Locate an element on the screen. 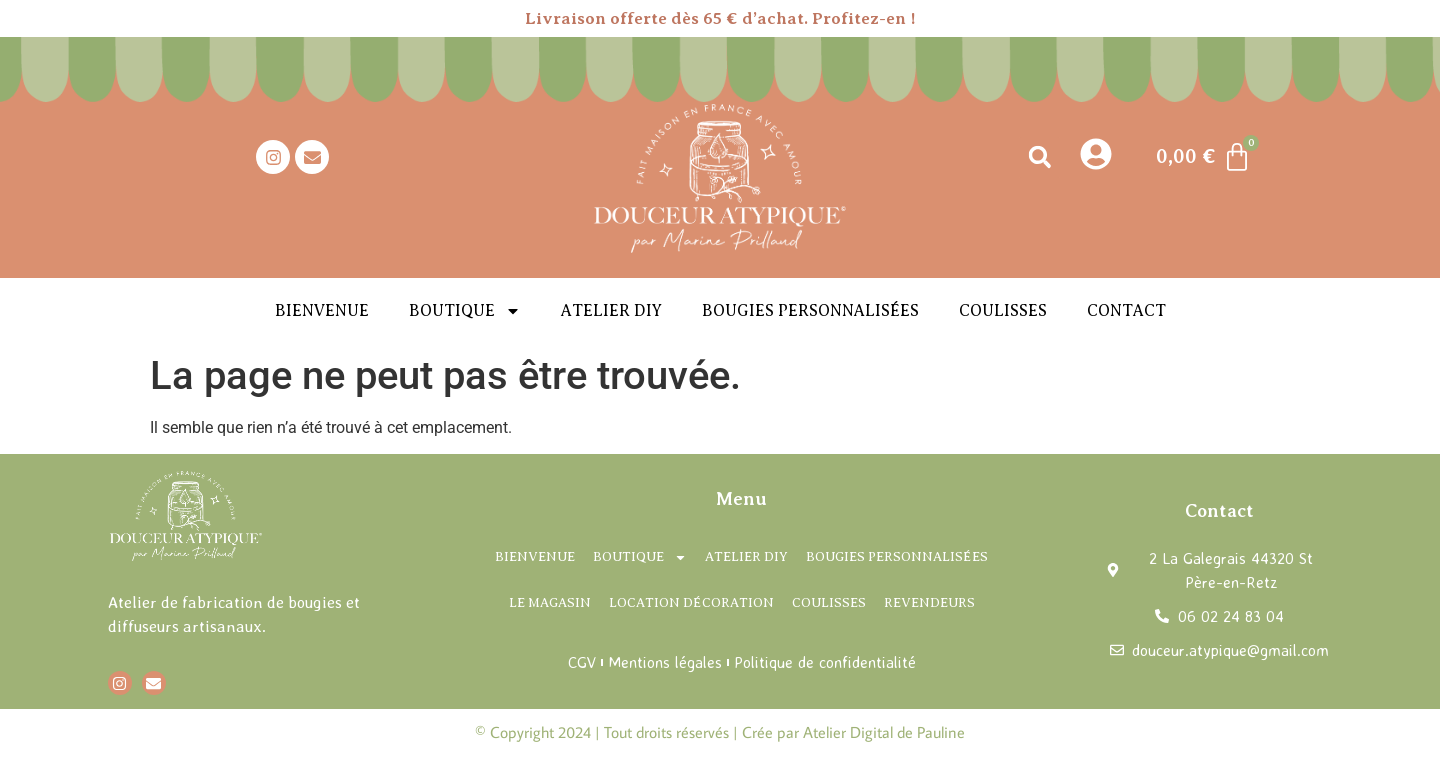 This screenshot has height=764, width=1440. Revendeurs is located at coordinates (929, 602).